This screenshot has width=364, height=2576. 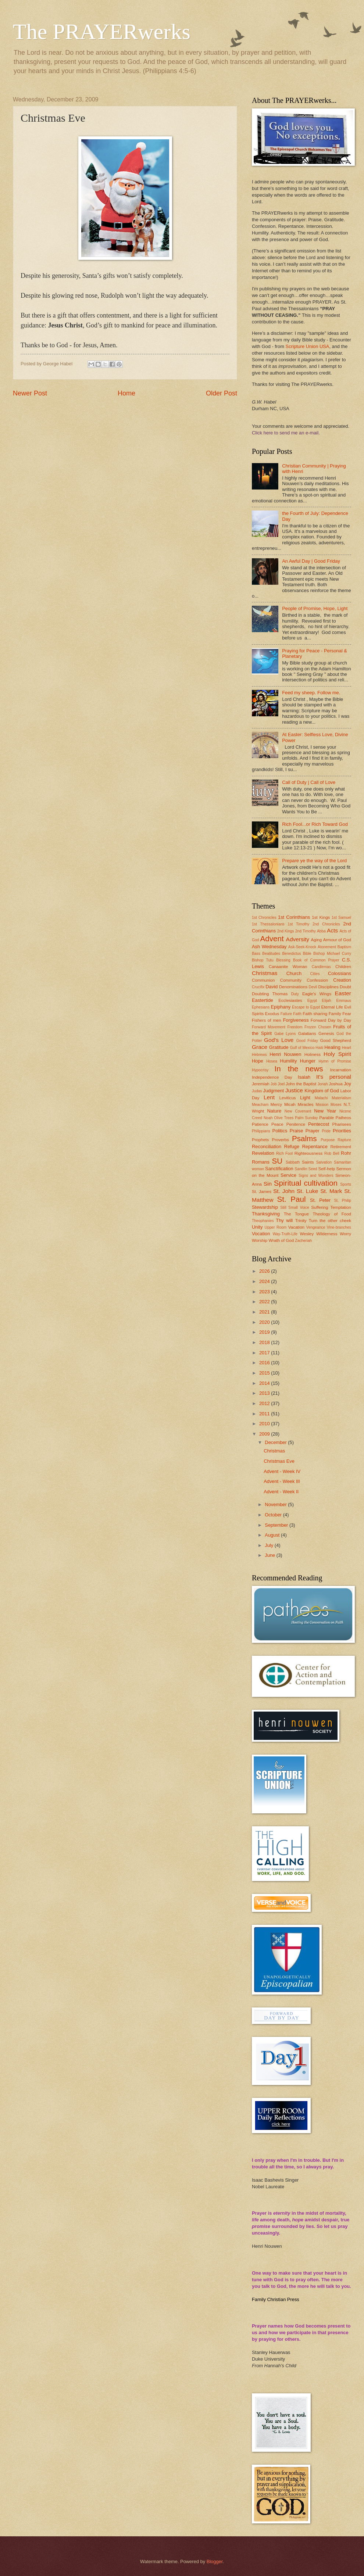 What do you see at coordinates (286, 1014) in the screenshot?
I see `Failure` at bounding box center [286, 1014].